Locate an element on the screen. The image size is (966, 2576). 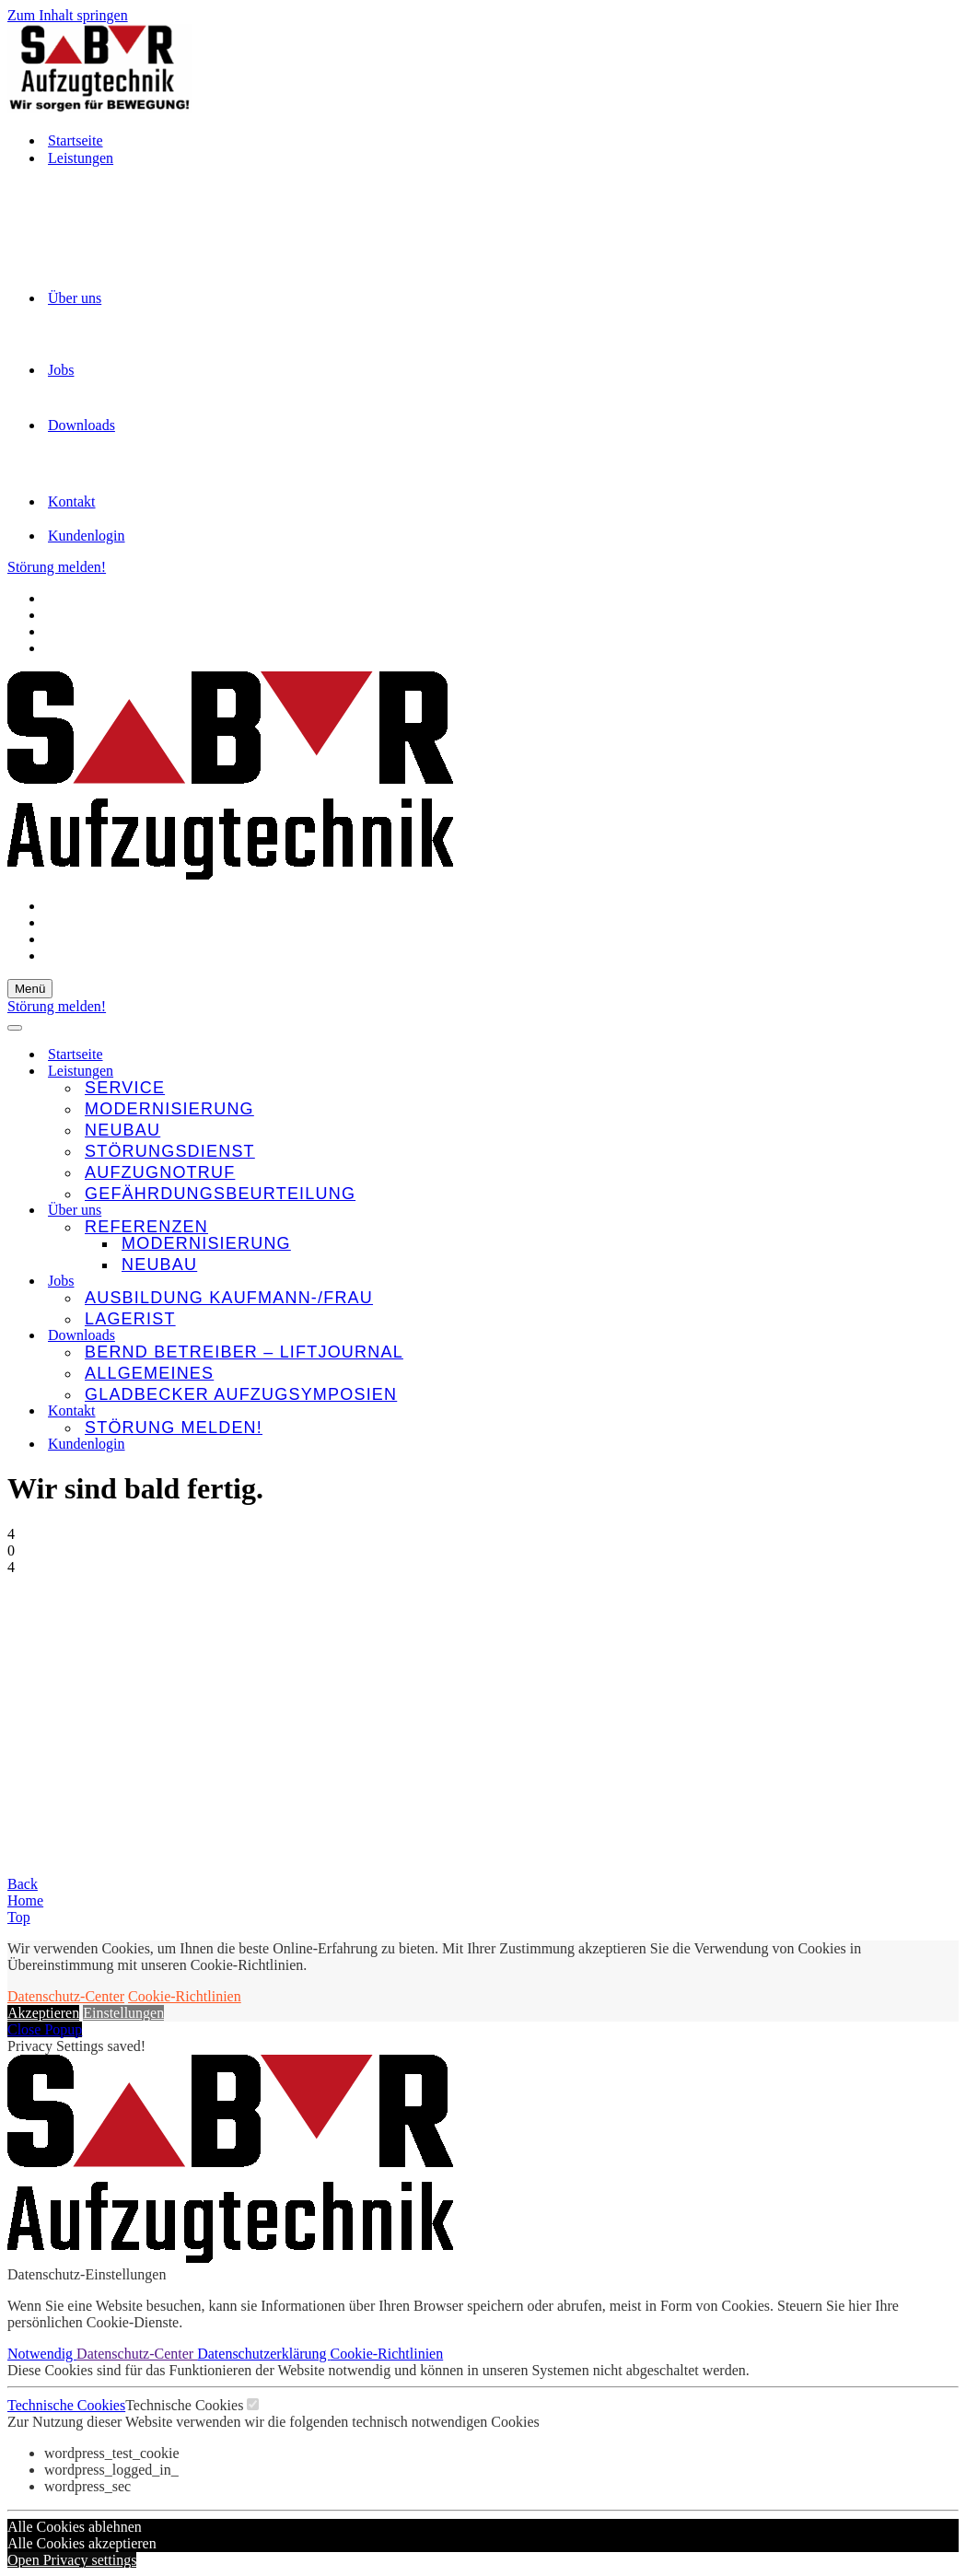
Technische Cookies is located at coordinates (66, 2405).